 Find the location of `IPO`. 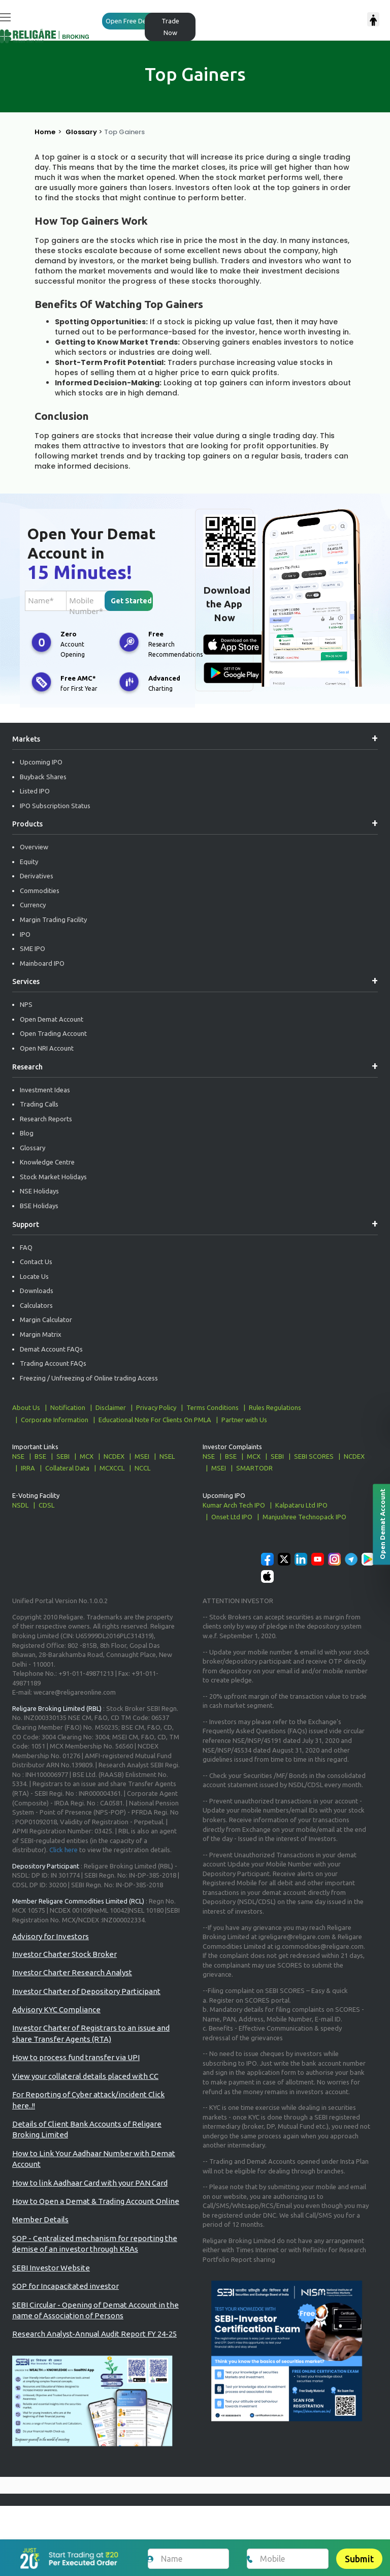

IPO is located at coordinates (25, 934).